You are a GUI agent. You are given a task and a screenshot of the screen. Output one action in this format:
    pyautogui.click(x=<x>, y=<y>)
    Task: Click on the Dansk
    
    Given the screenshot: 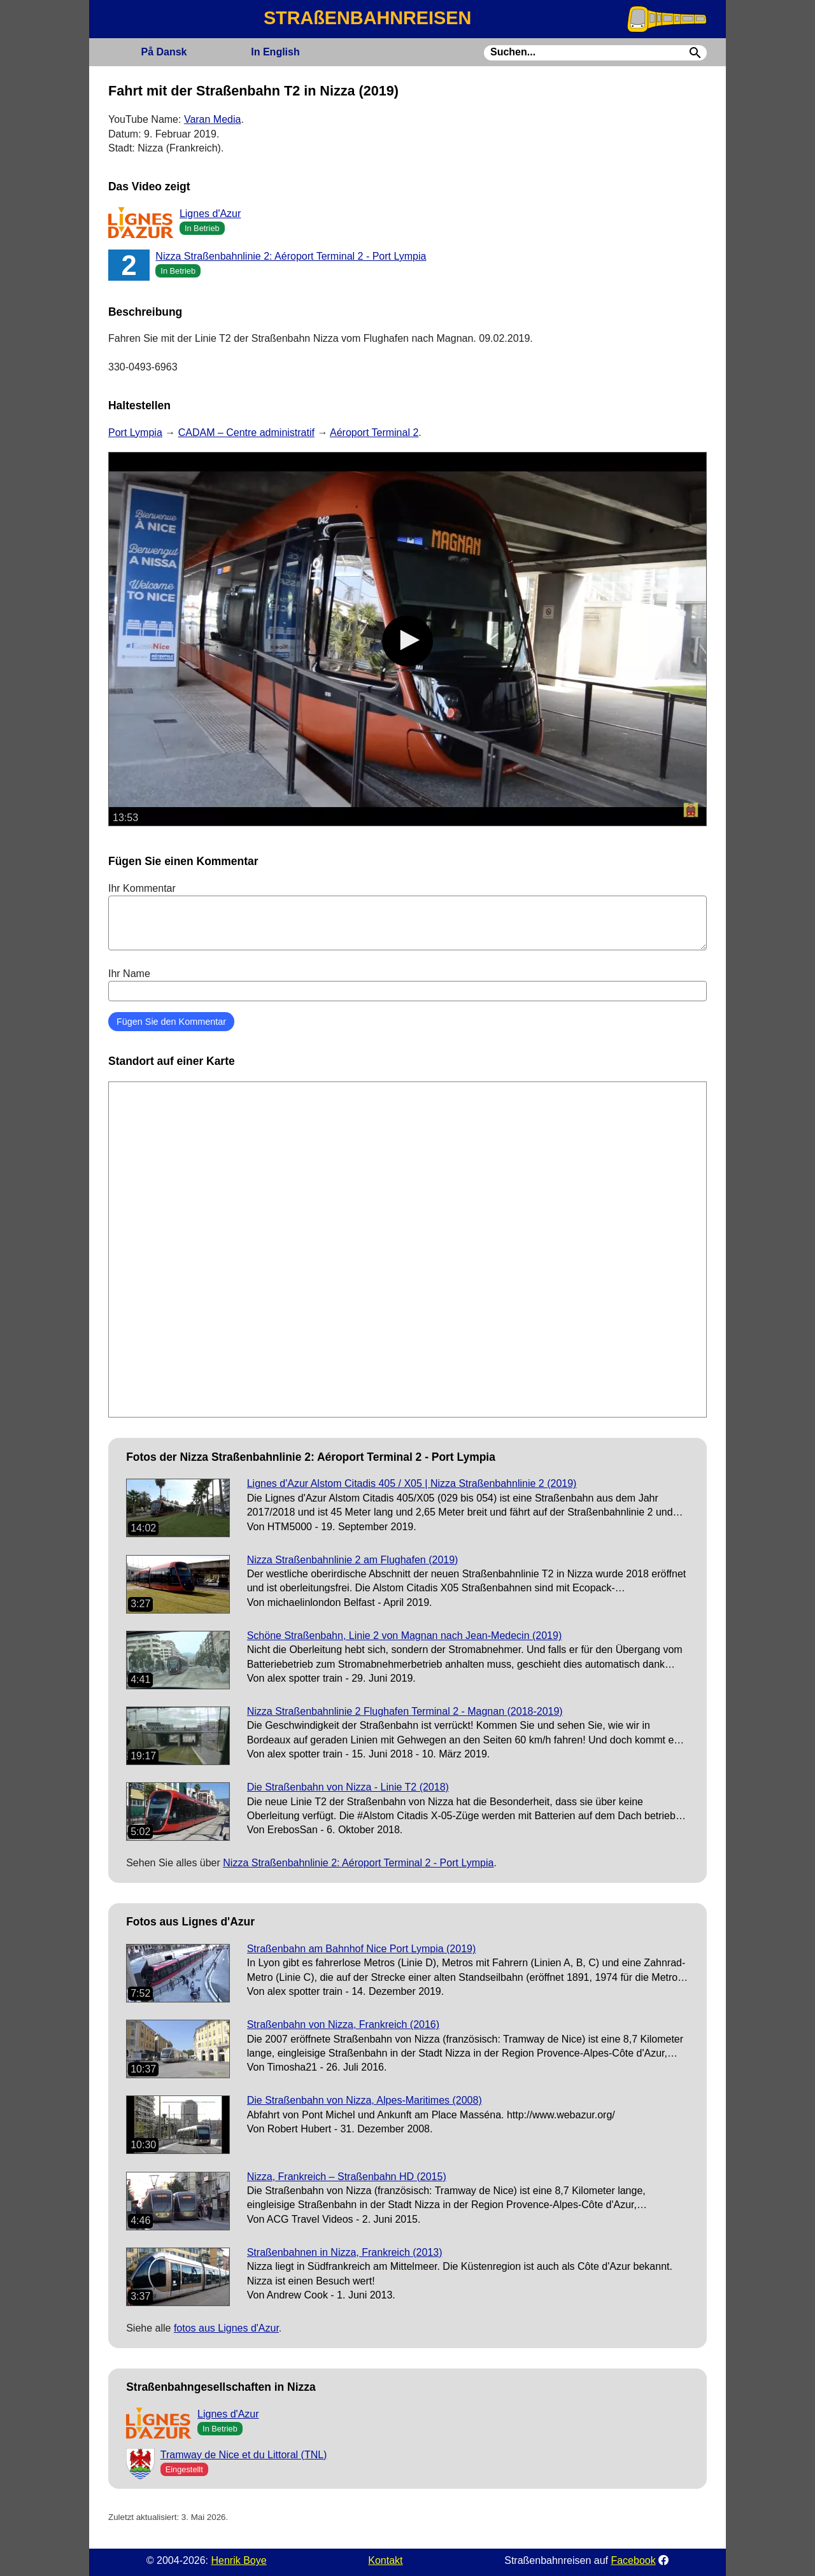 What is the action you would take?
    pyautogui.click(x=164, y=51)
    